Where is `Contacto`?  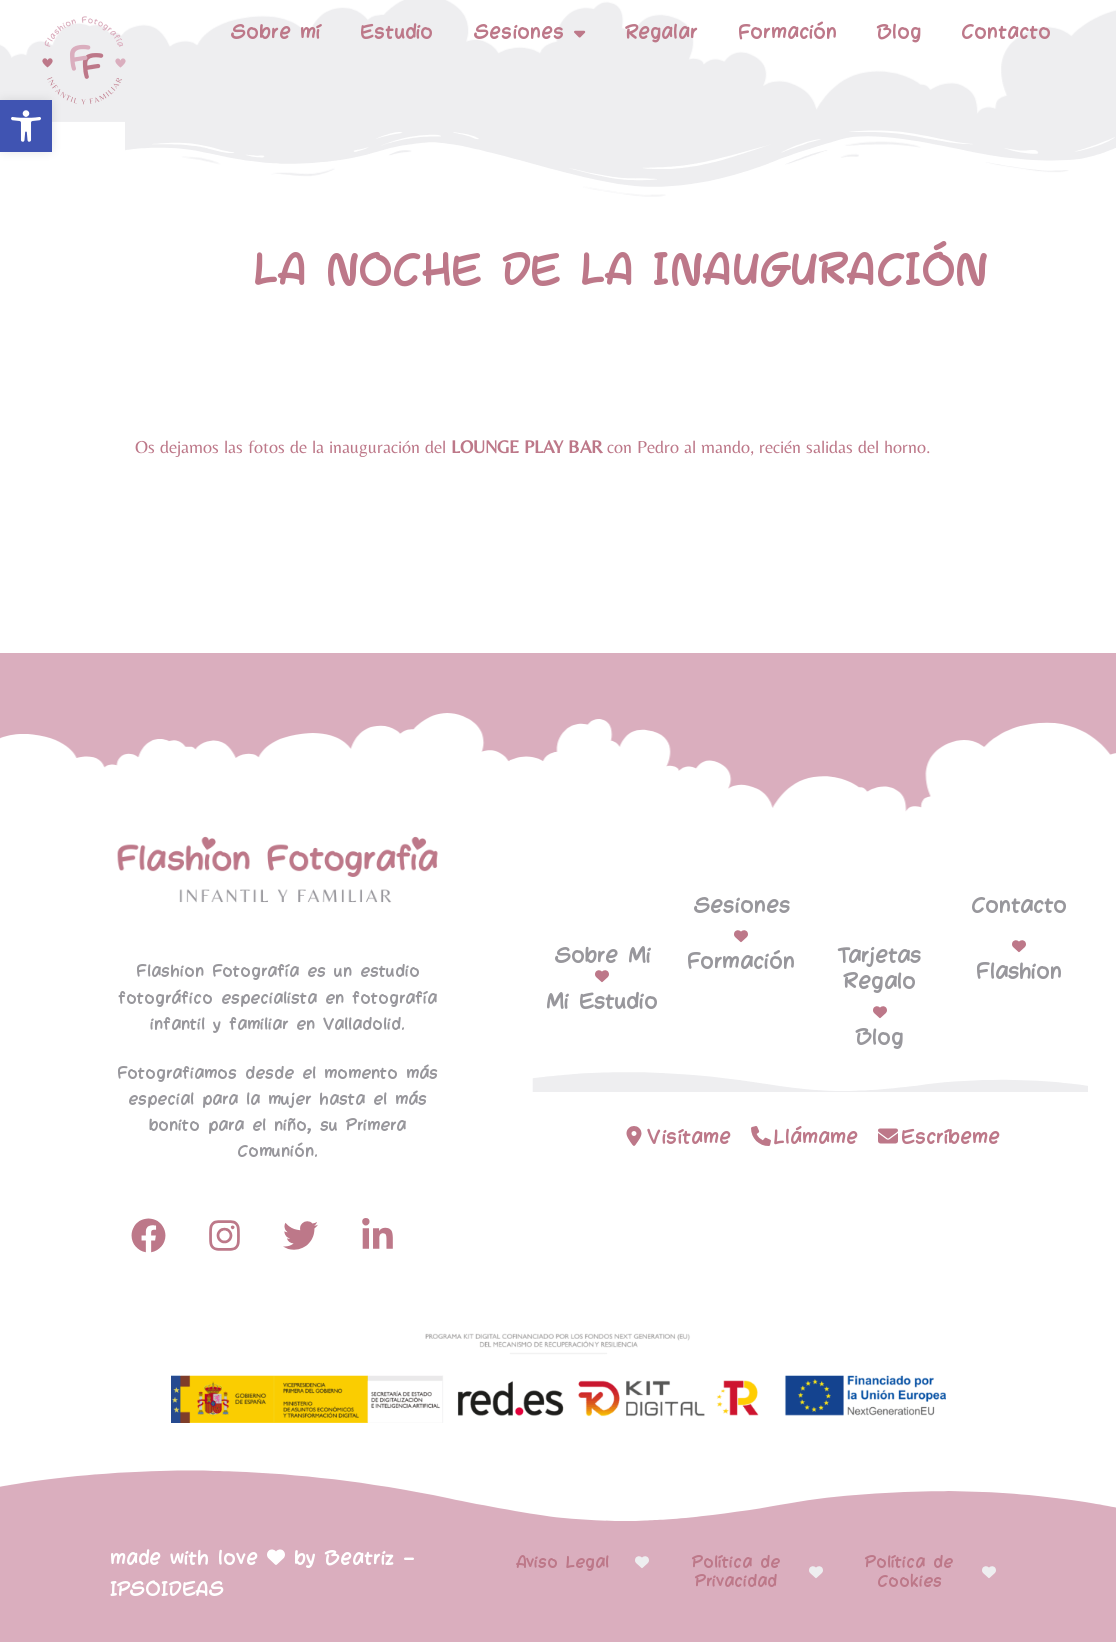
Contacto is located at coordinates (1006, 32).